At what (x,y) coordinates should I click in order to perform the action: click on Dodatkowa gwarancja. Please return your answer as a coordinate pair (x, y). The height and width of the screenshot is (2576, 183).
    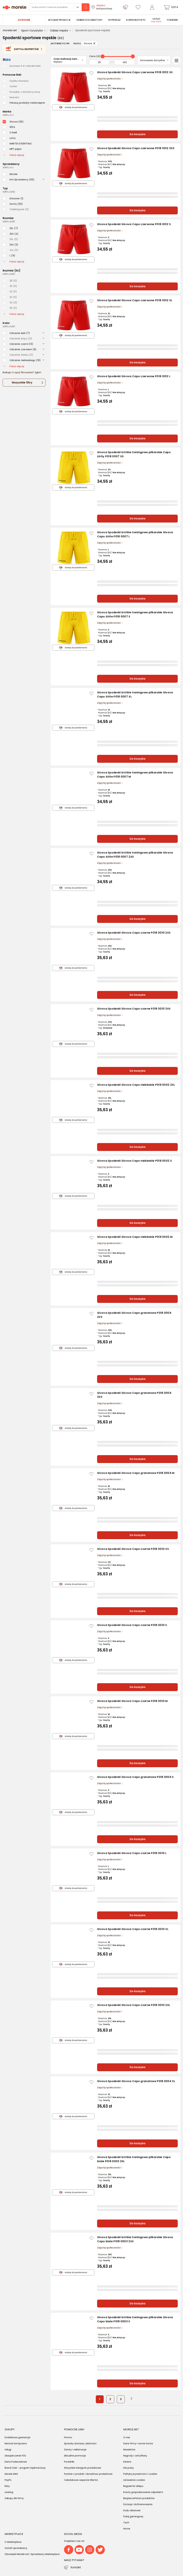
    Looking at the image, I should click on (17, 2437).